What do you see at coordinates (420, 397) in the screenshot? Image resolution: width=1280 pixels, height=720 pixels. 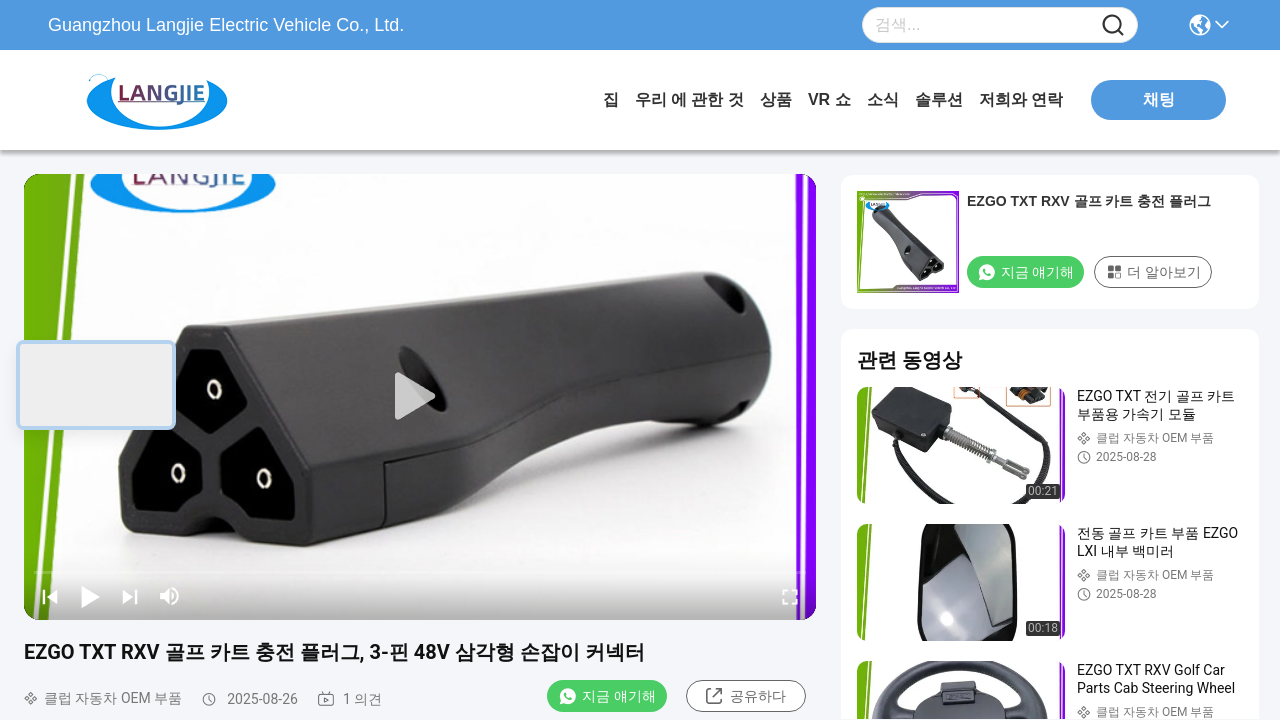 I see `[play]` at bounding box center [420, 397].